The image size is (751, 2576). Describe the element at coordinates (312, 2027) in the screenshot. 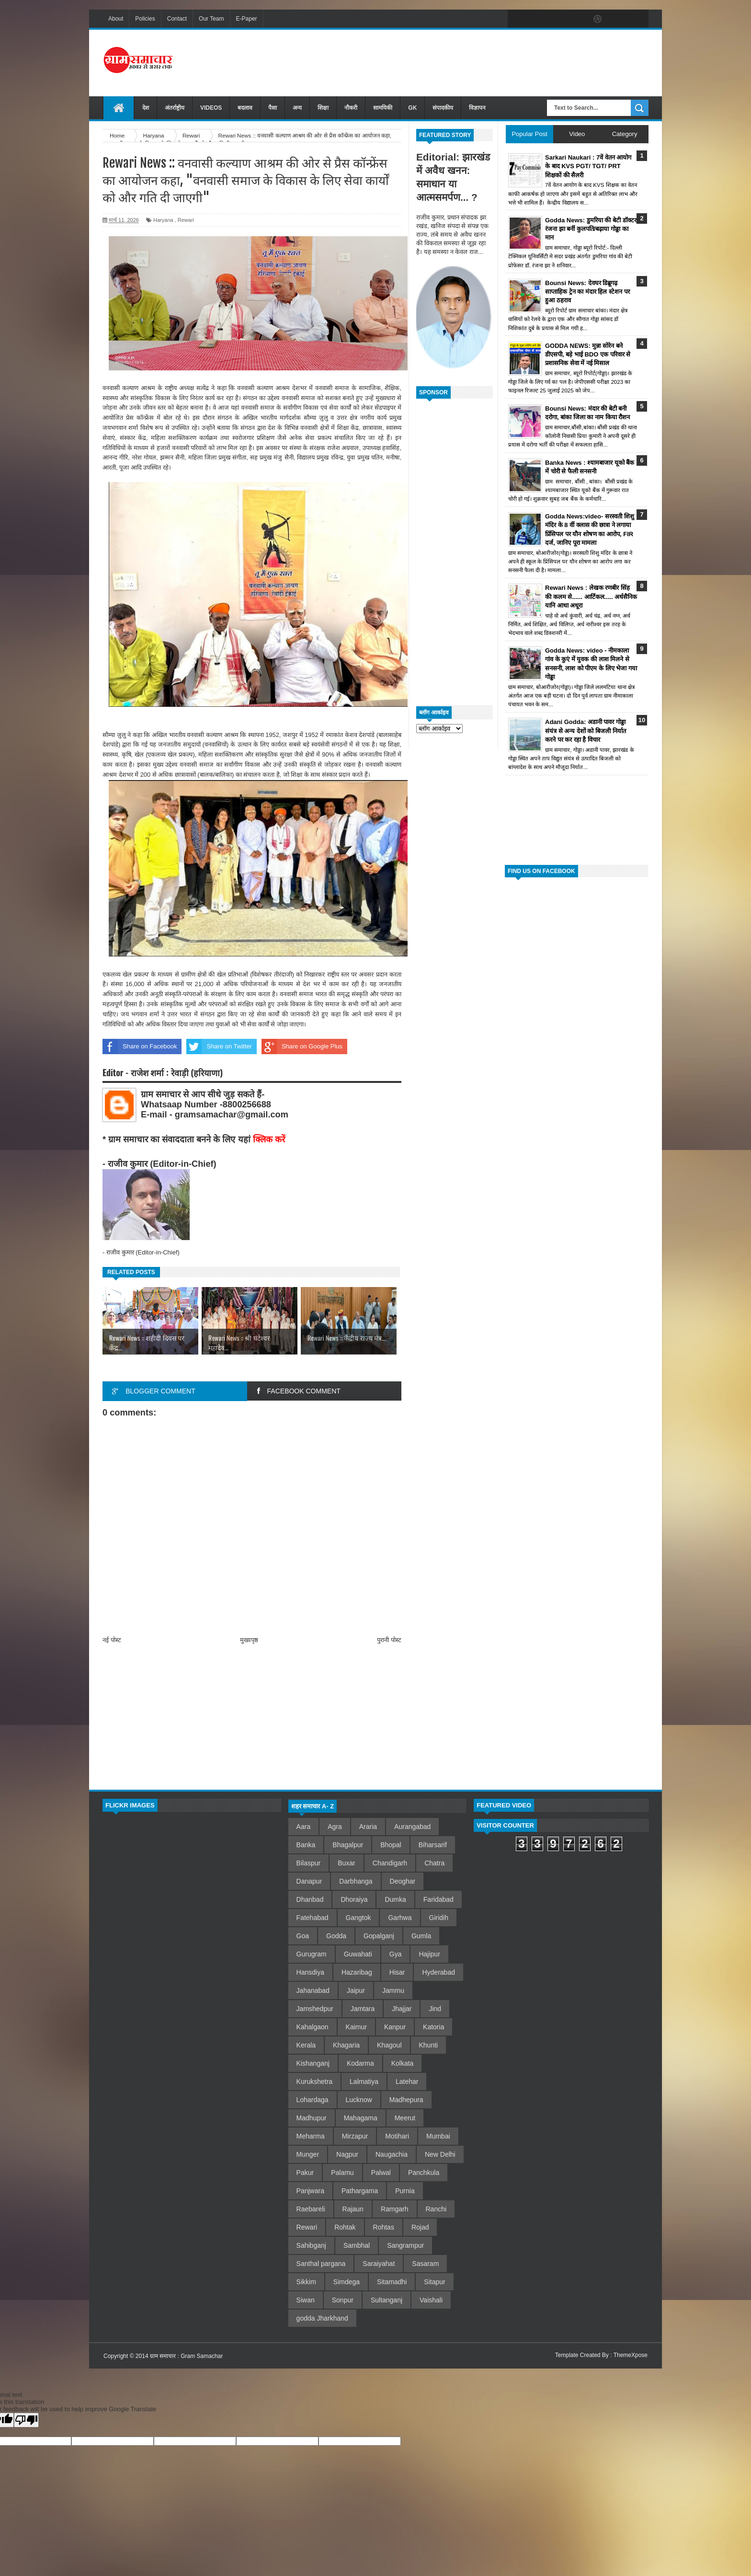

I see `Kahalgaon` at that location.